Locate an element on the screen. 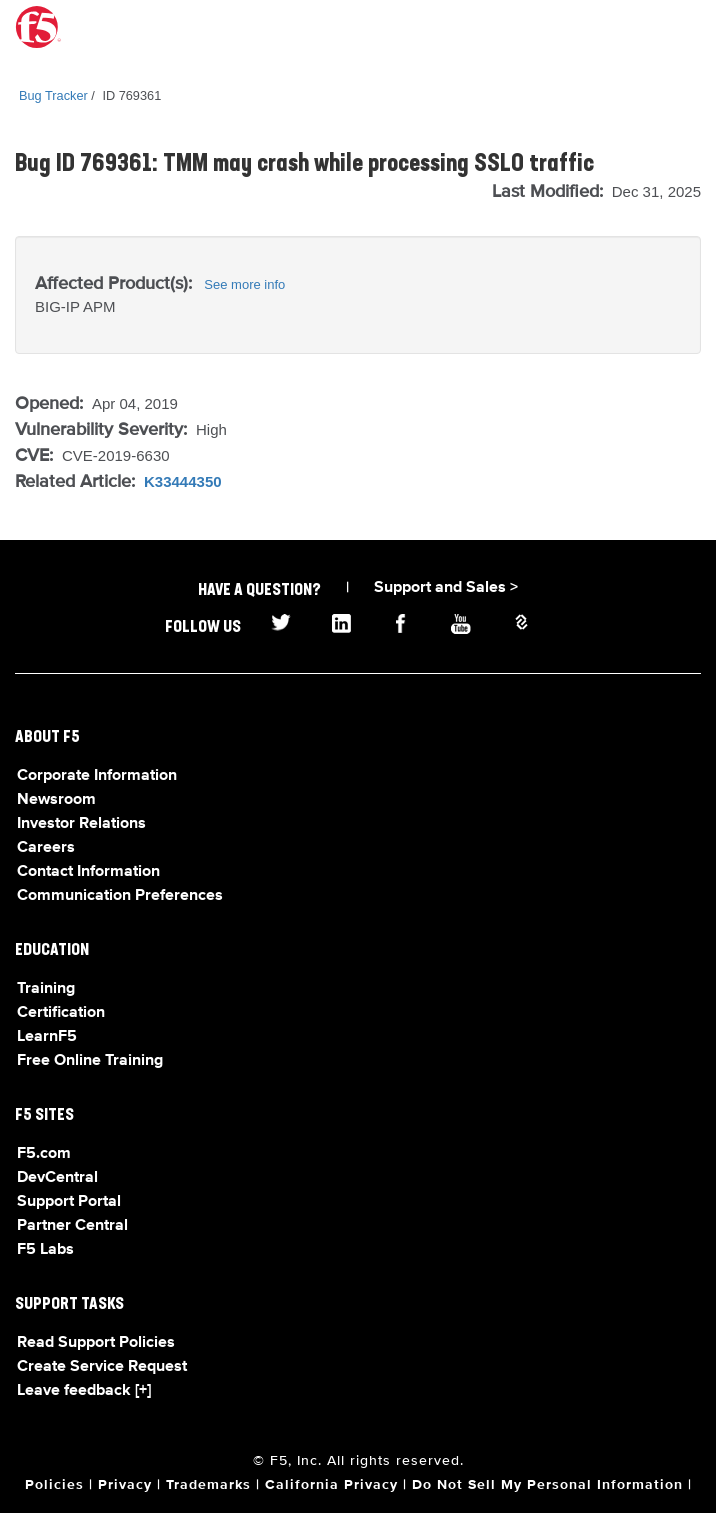 The image size is (716, 1513). Investor Relations is located at coordinates (81, 824).